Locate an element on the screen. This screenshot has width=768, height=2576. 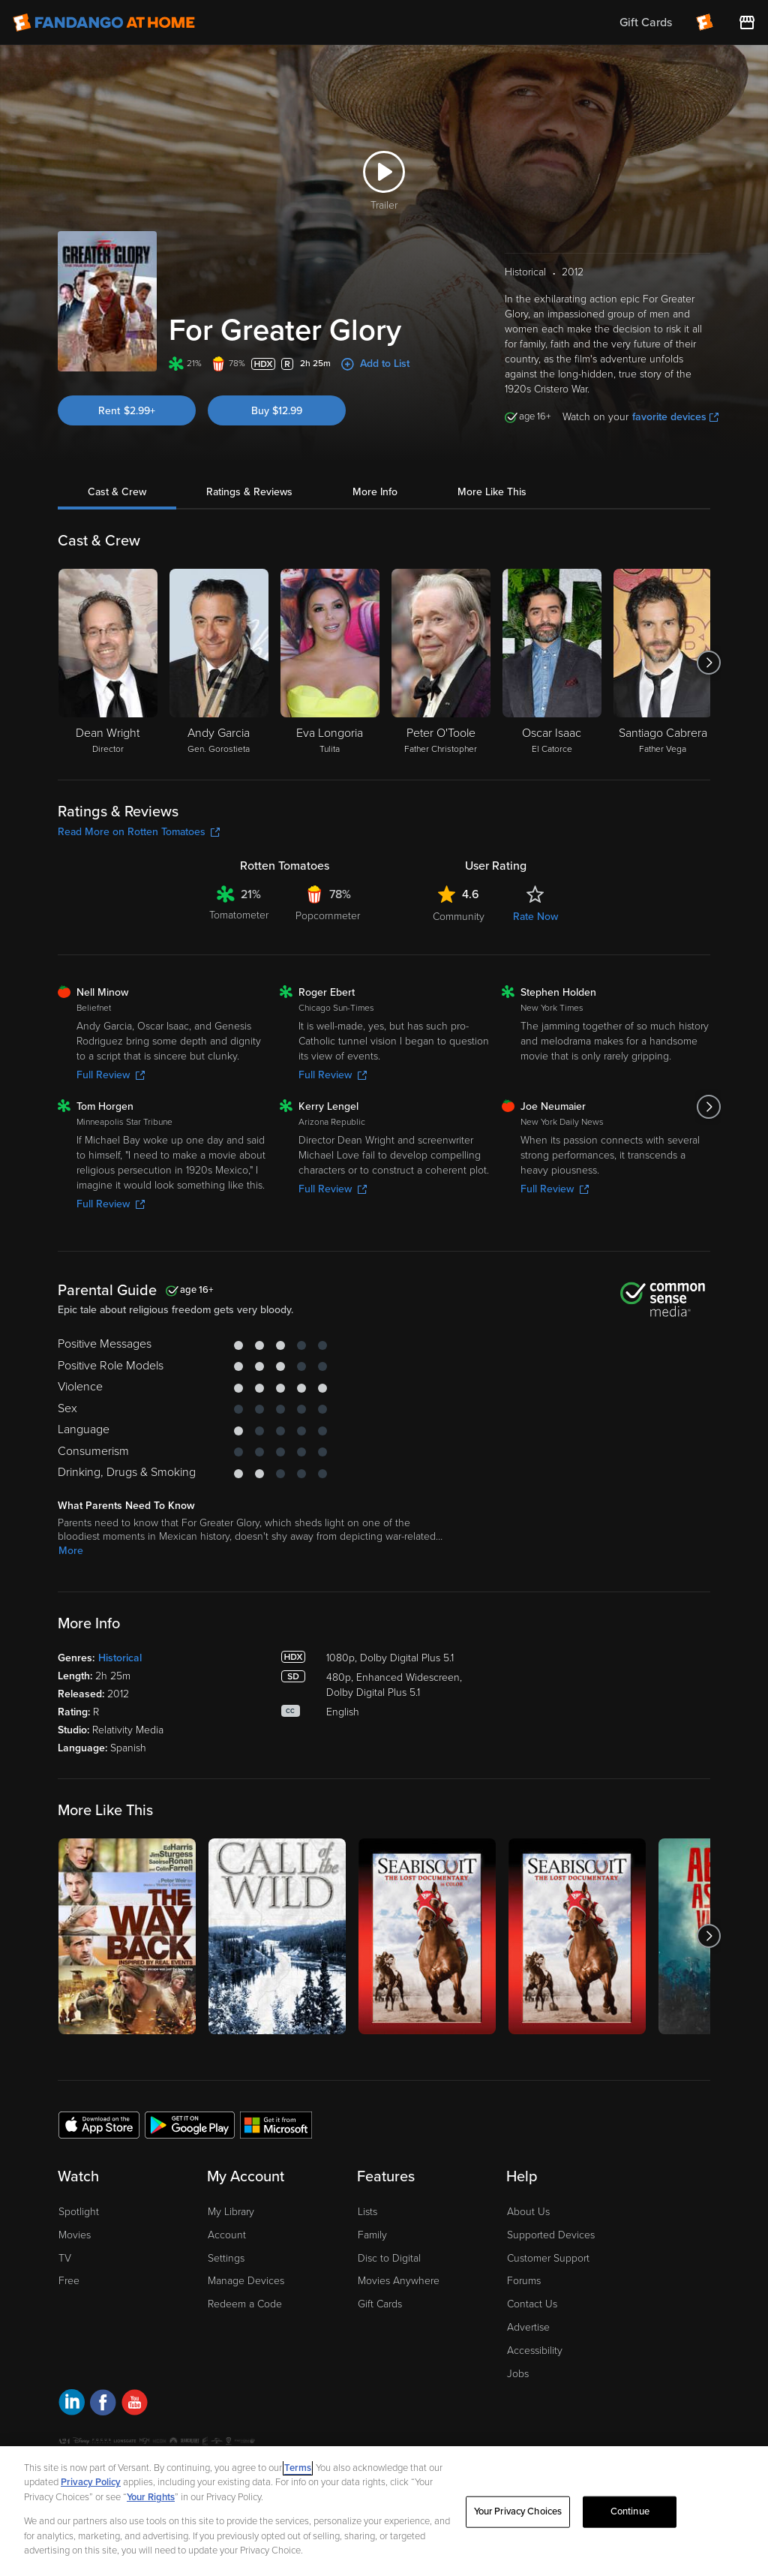
Disc to Digital is located at coordinates (389, 2258).